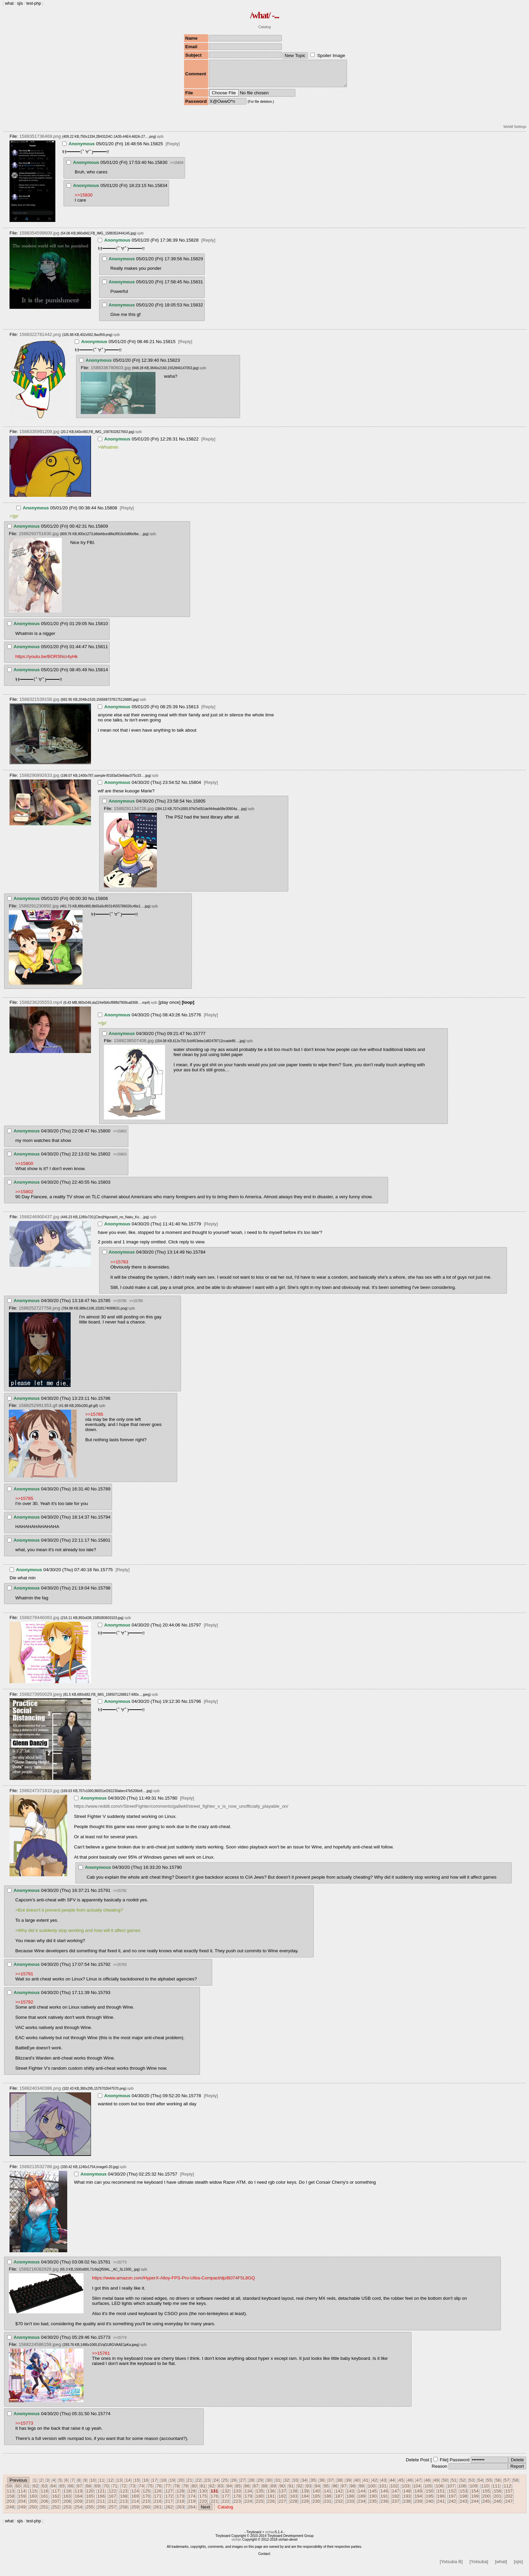 This screenshot has height=2576, width=529. What do you see at coordinates (159, 2491) in the screenshot?
I see `76` at bounding box center [159, 2491].